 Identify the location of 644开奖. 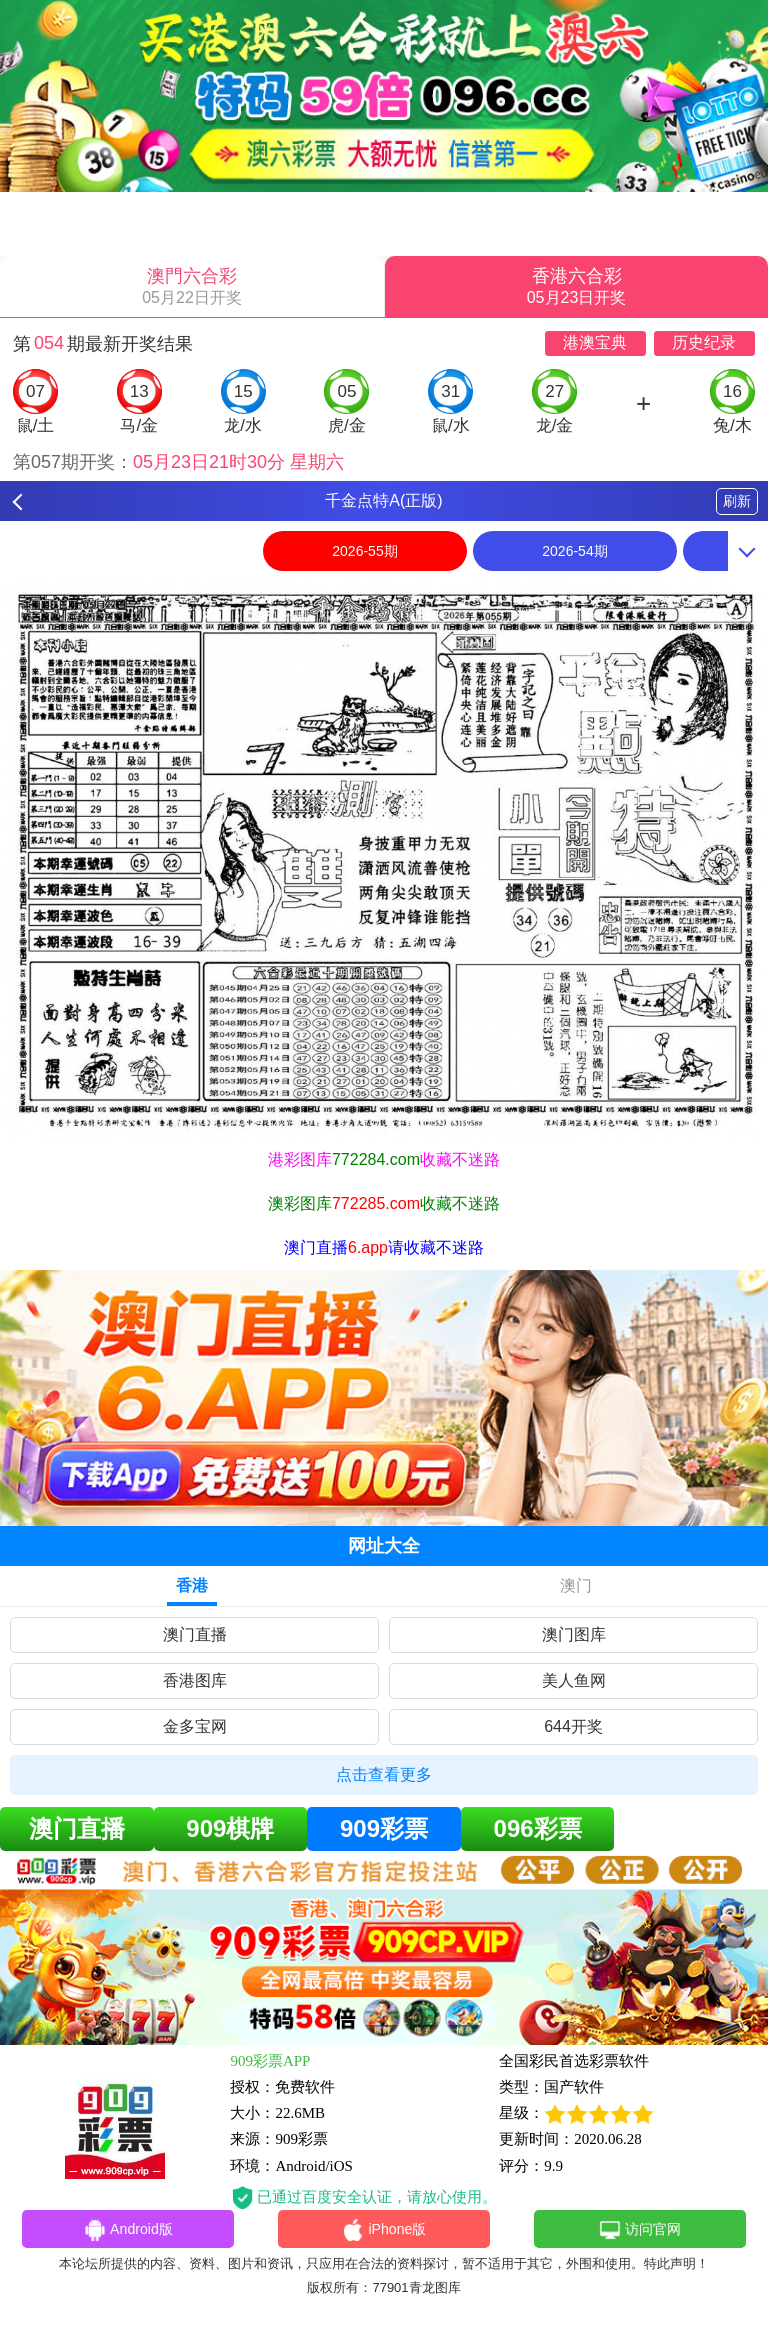
(573, 1726).